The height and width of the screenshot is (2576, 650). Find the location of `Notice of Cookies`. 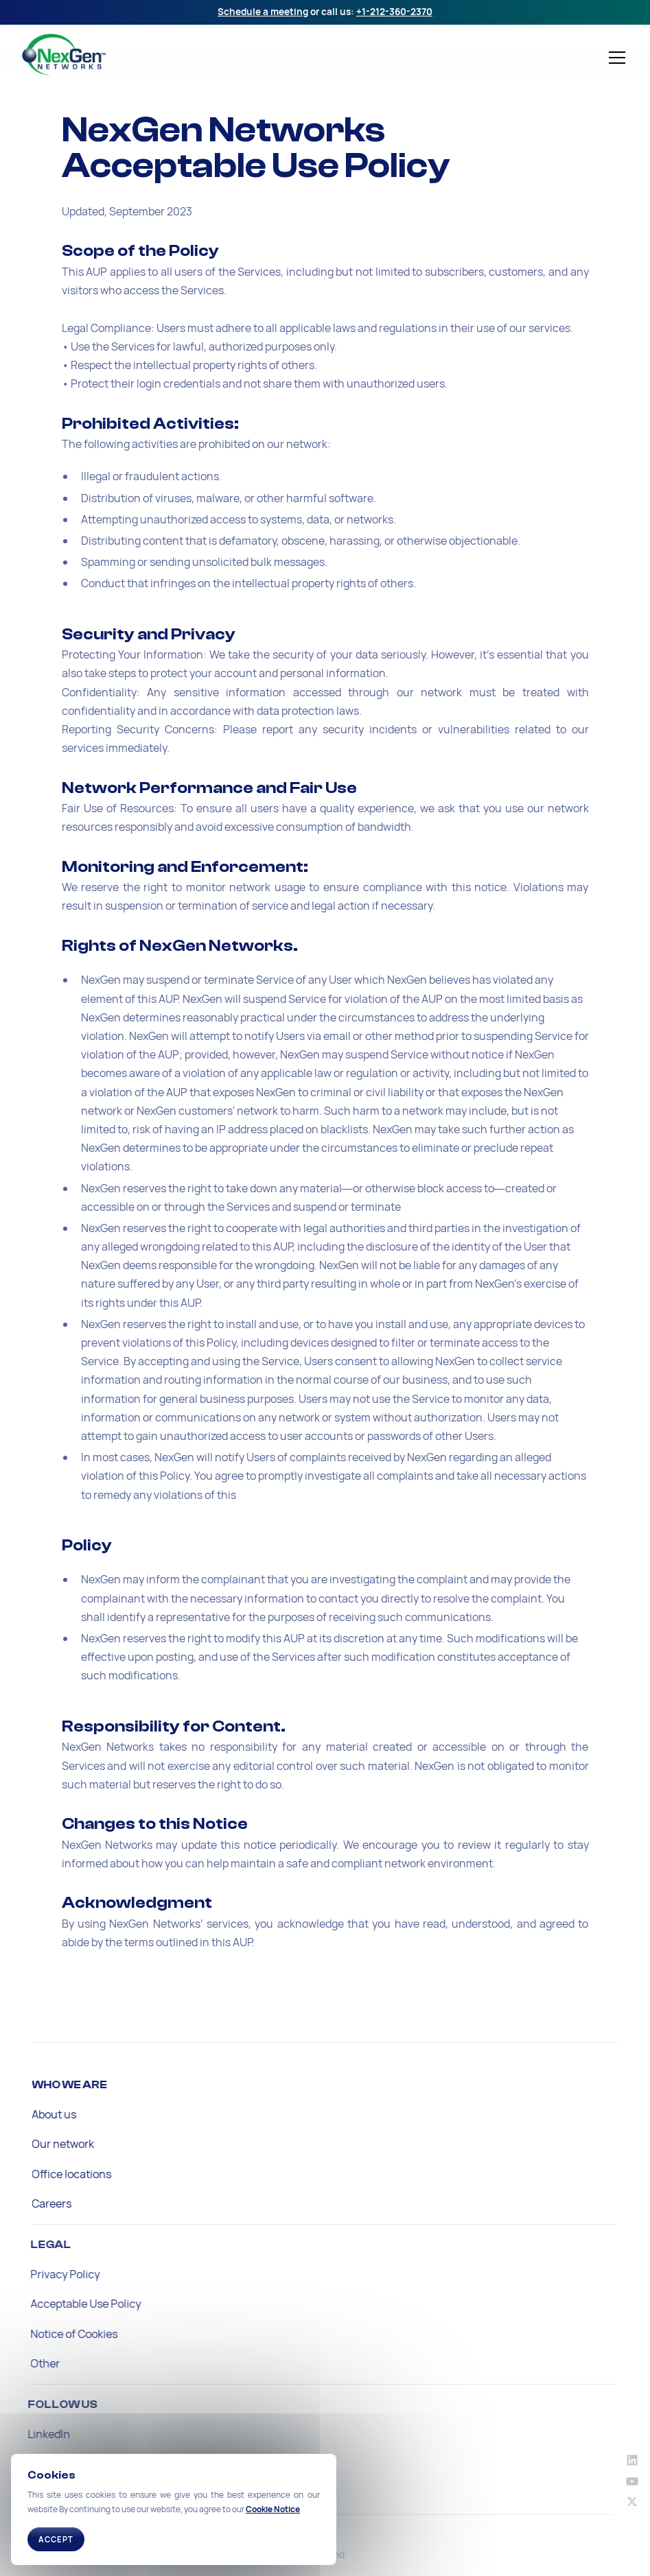

Notice of Cookies is located at coordinates (63, 2333).